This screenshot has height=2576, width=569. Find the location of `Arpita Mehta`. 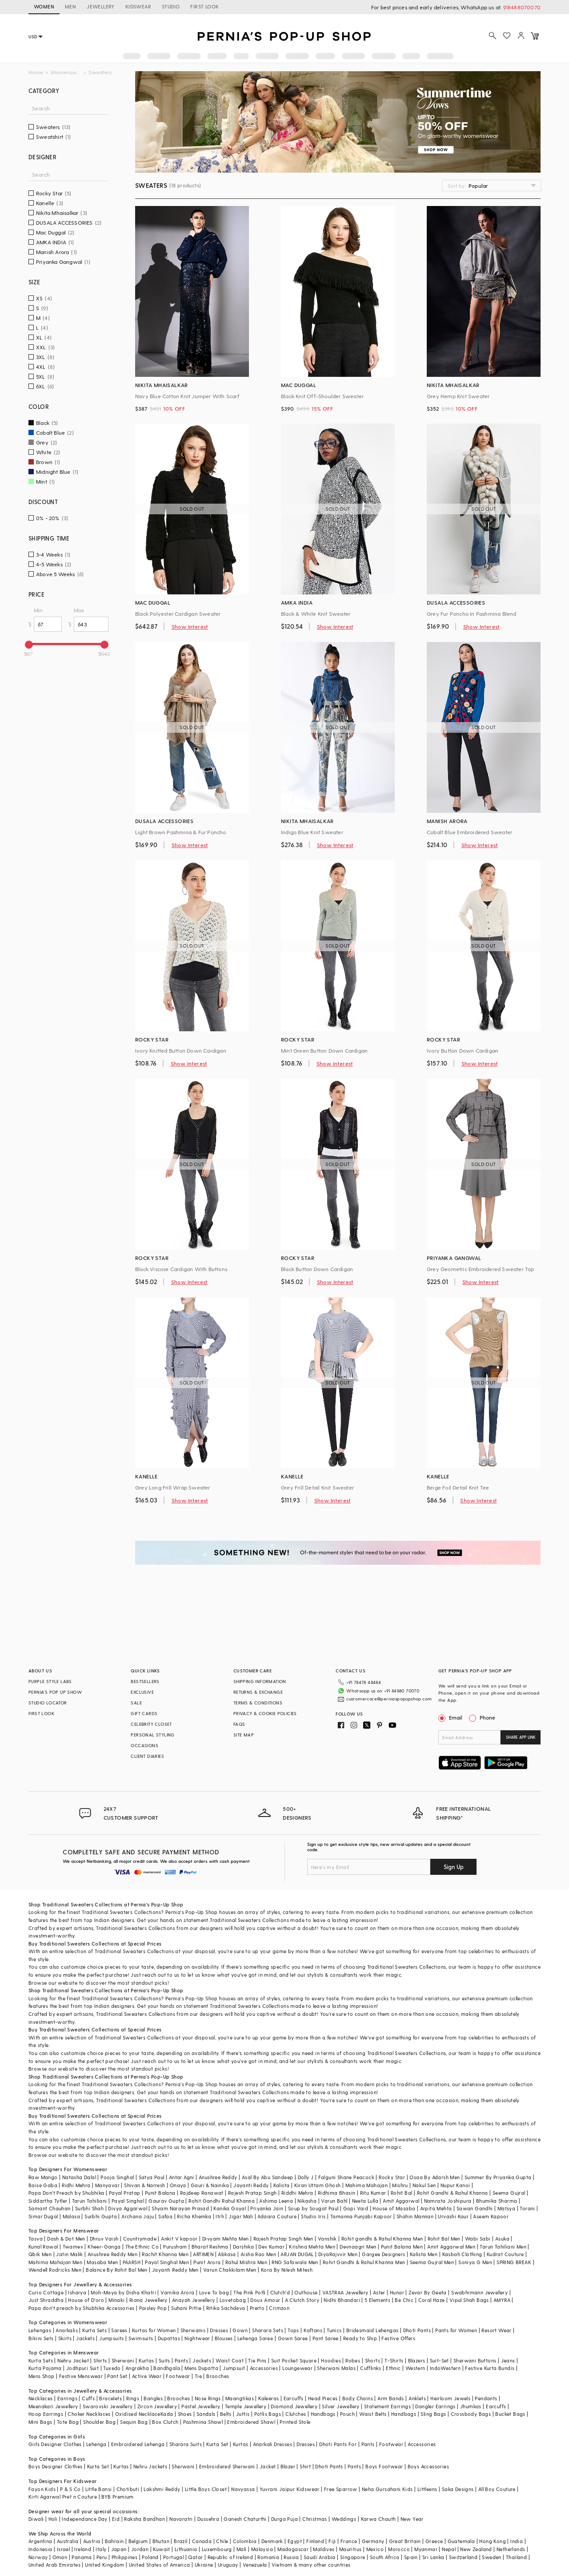

Arpita Mehta is located at coordinates (436, 2208).